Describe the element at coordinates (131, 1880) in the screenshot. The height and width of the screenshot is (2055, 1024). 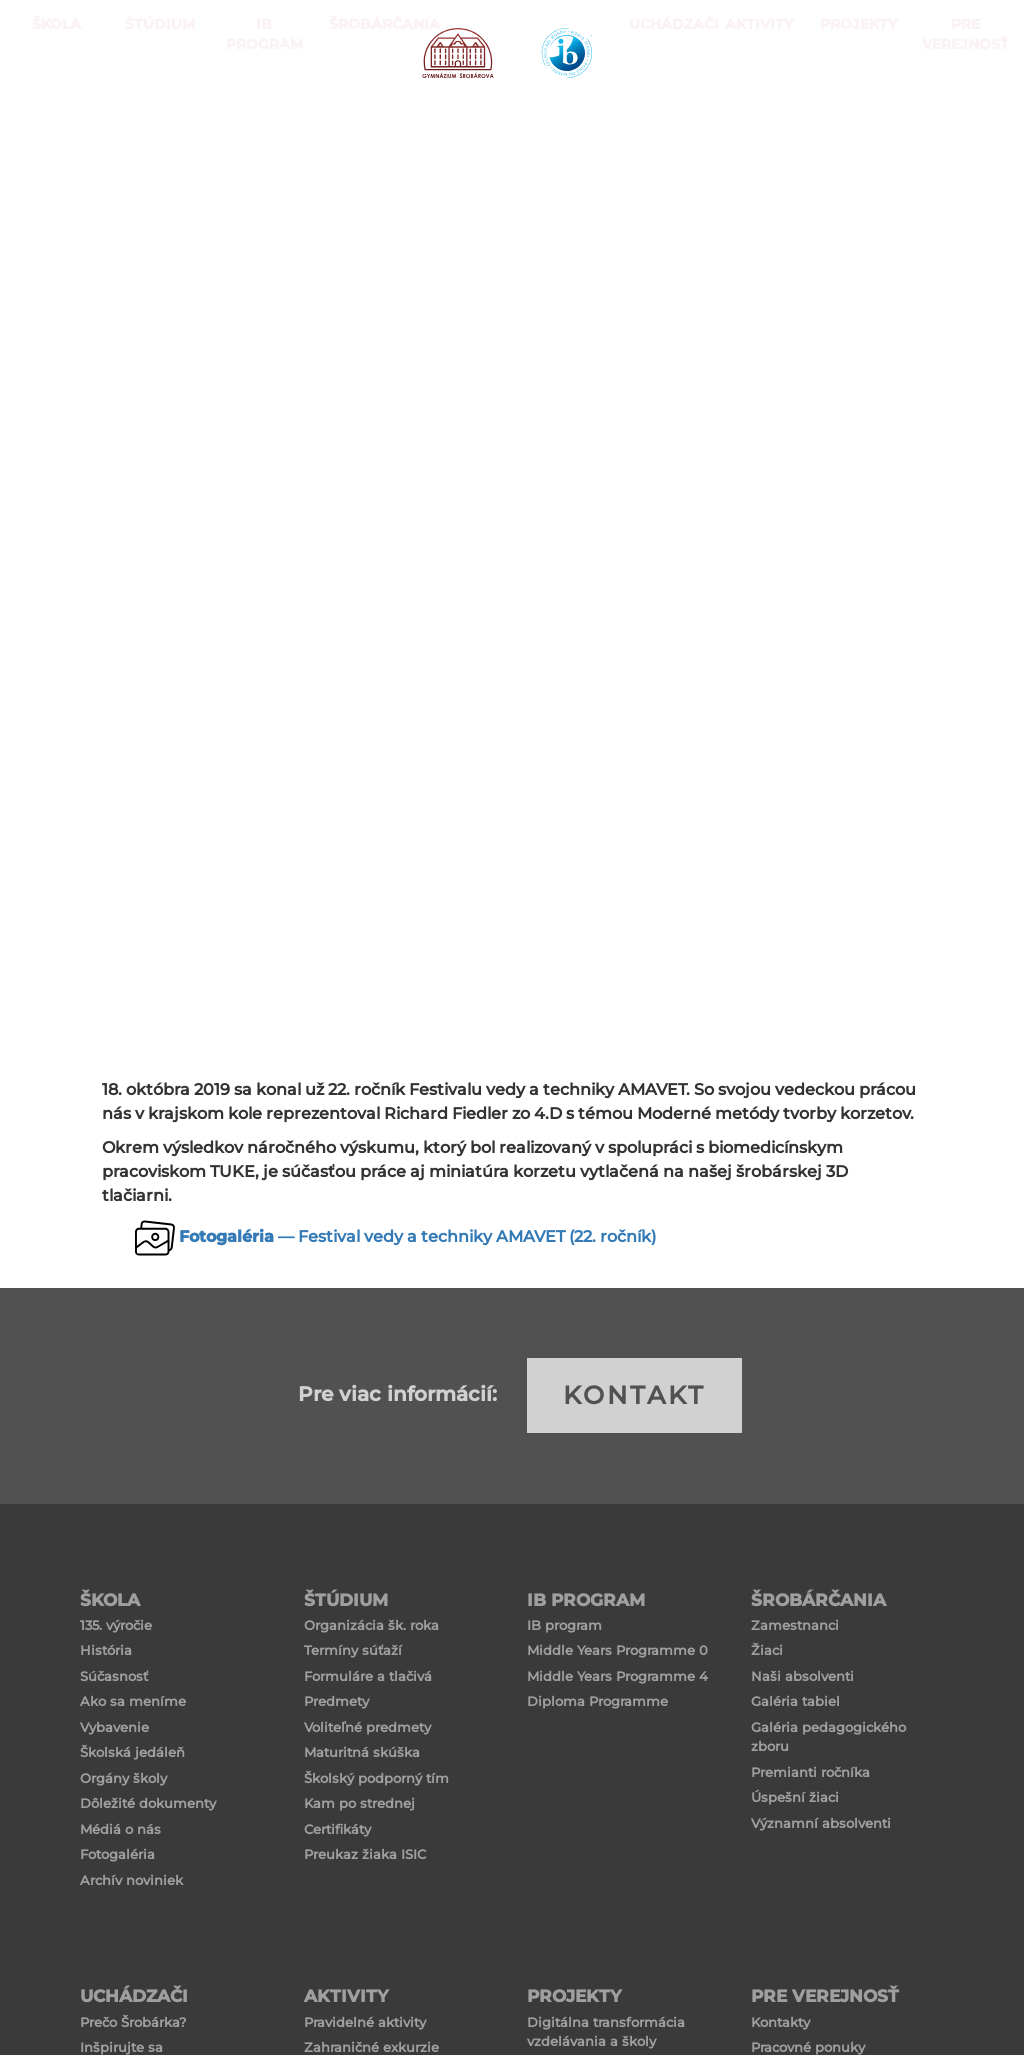
I see `Archív noviniek` at that location.